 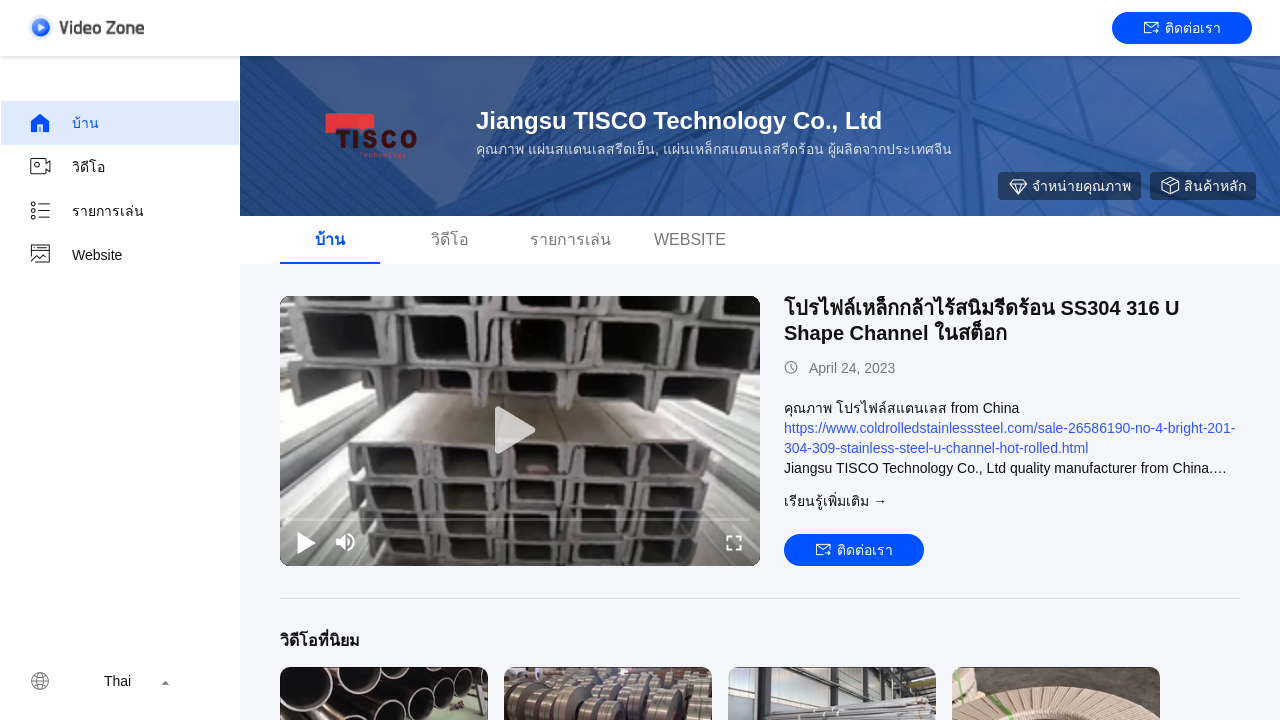 I want to click on สินค้าหลัก, so click(x=1203, y=186).